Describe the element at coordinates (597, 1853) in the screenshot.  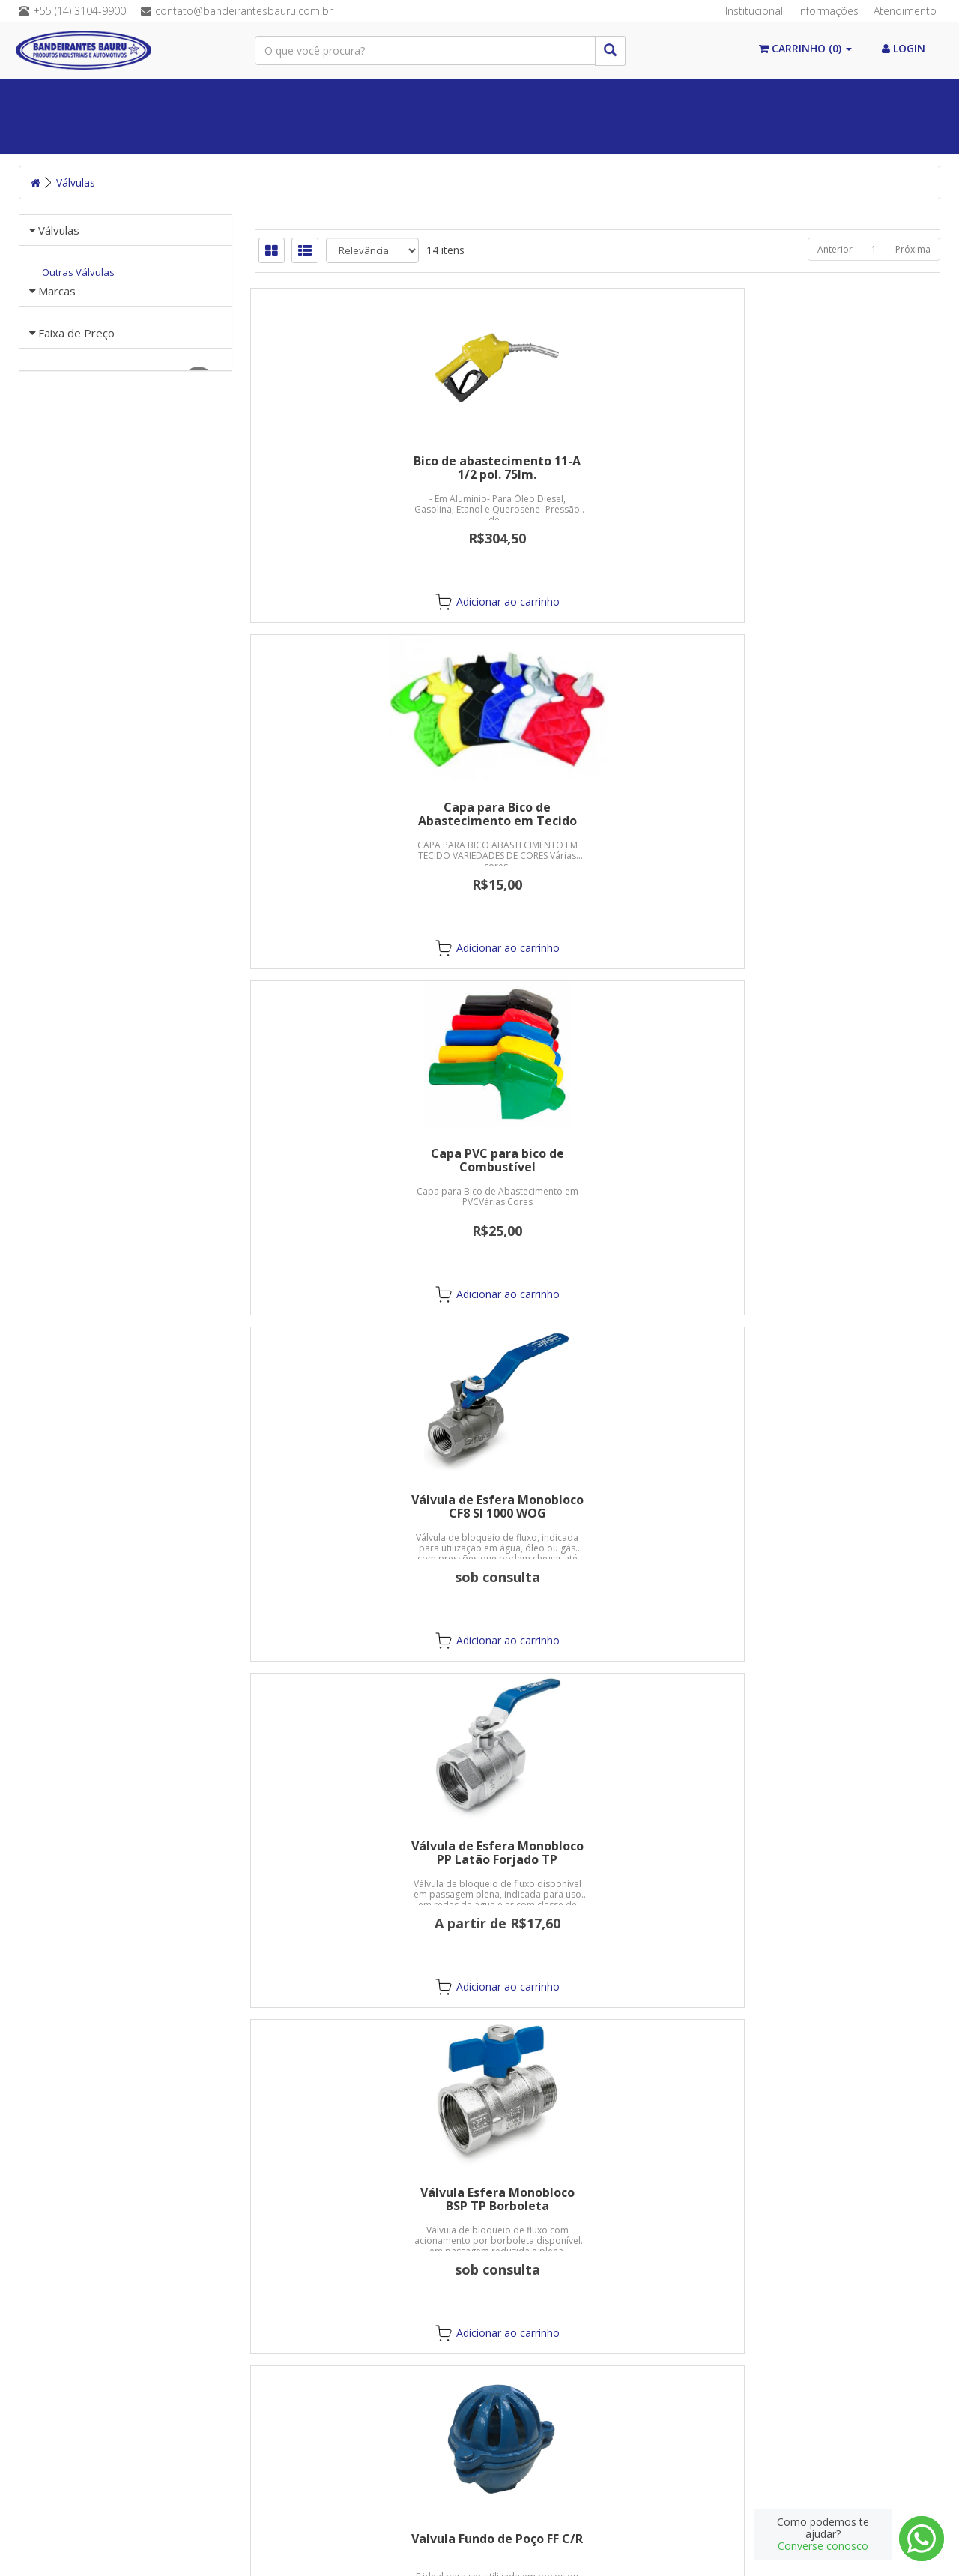
I see `Valvulas TRIP WCB PR TR BSP 300LBS` at that location.